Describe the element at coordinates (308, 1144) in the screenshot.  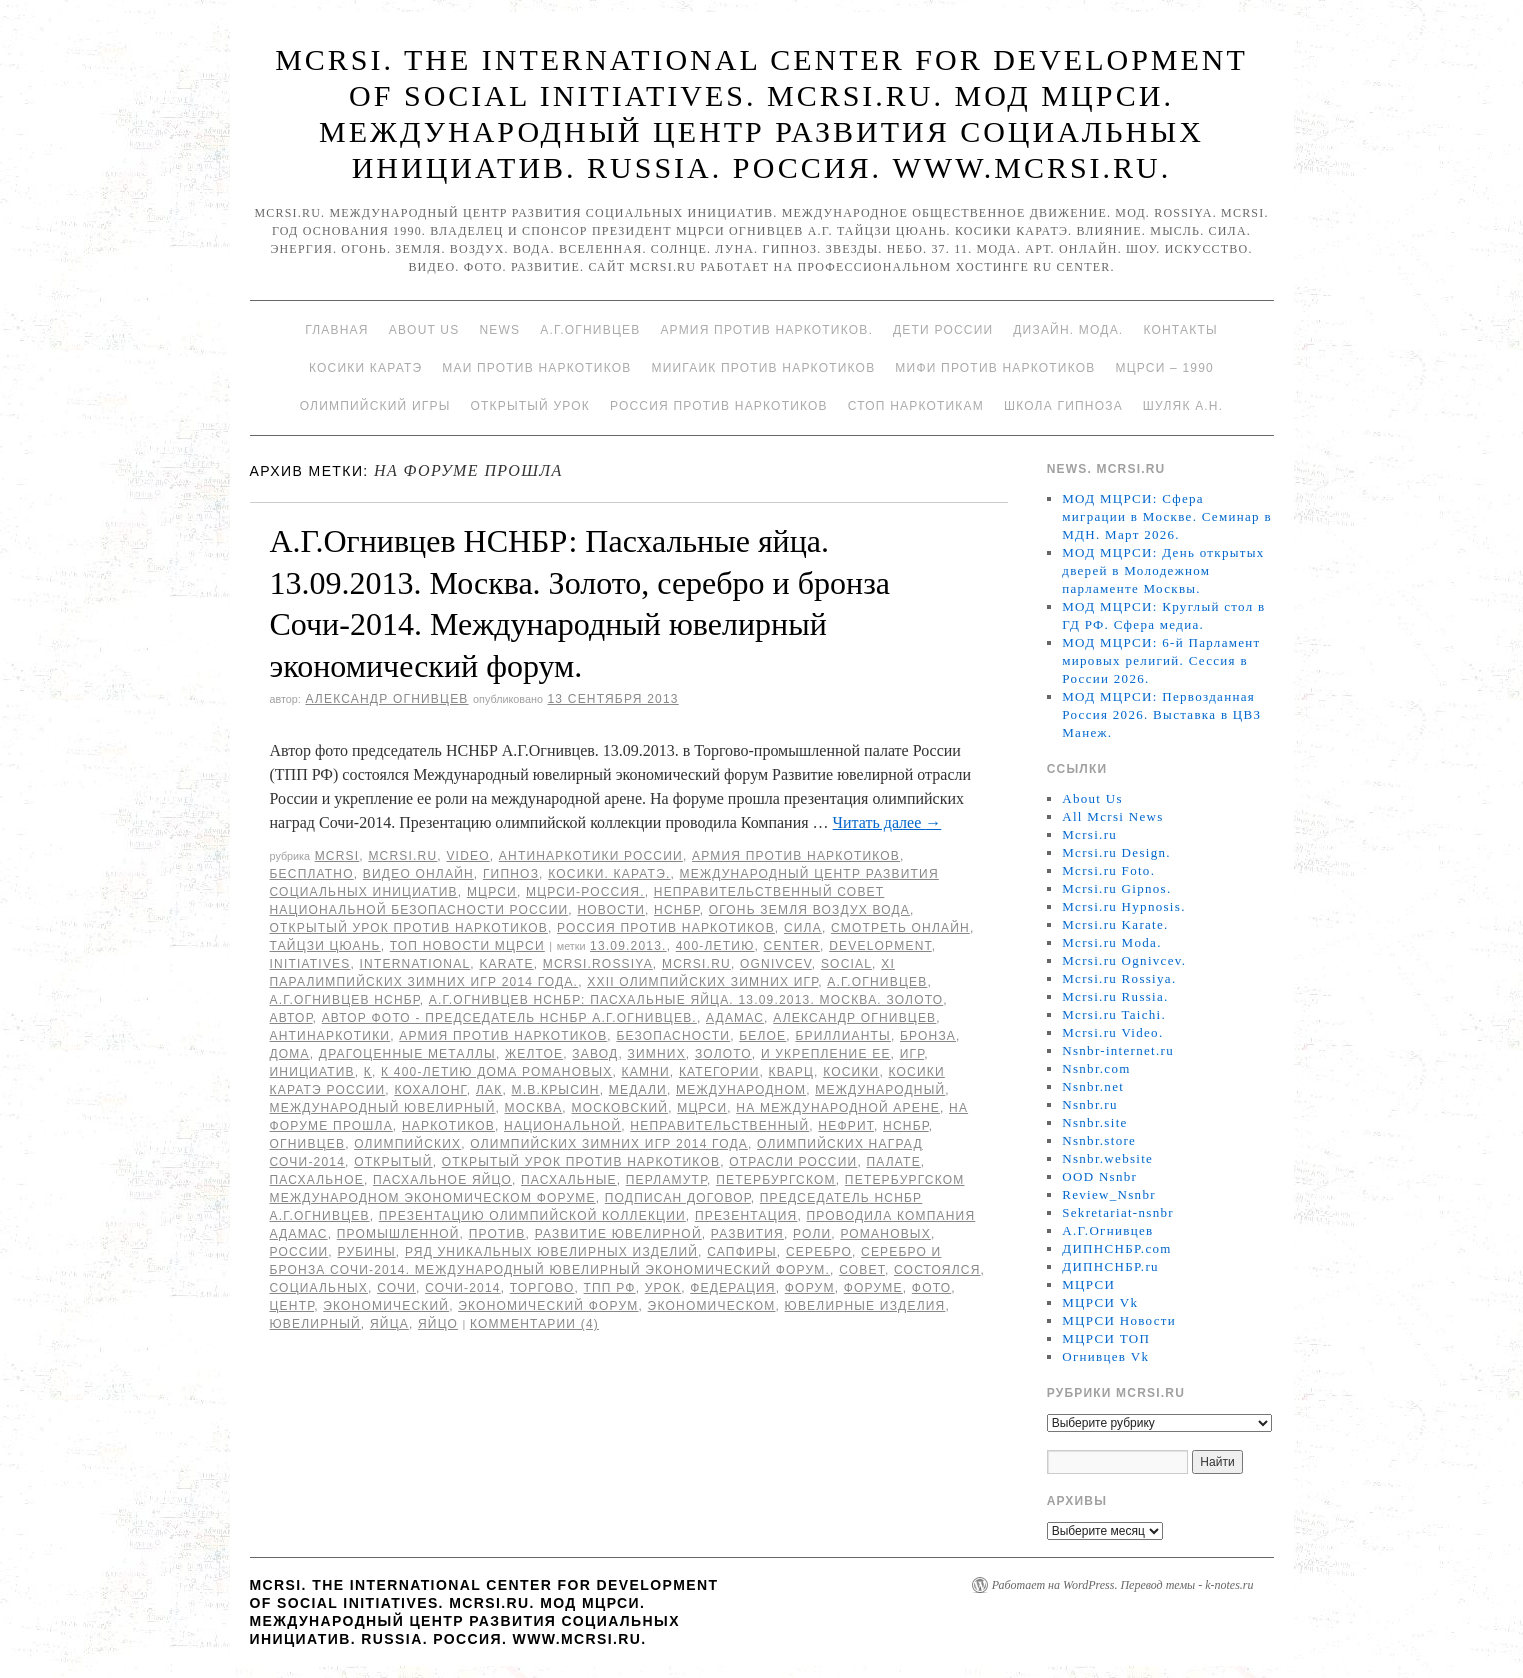
I see `Огнивцев` at that location.